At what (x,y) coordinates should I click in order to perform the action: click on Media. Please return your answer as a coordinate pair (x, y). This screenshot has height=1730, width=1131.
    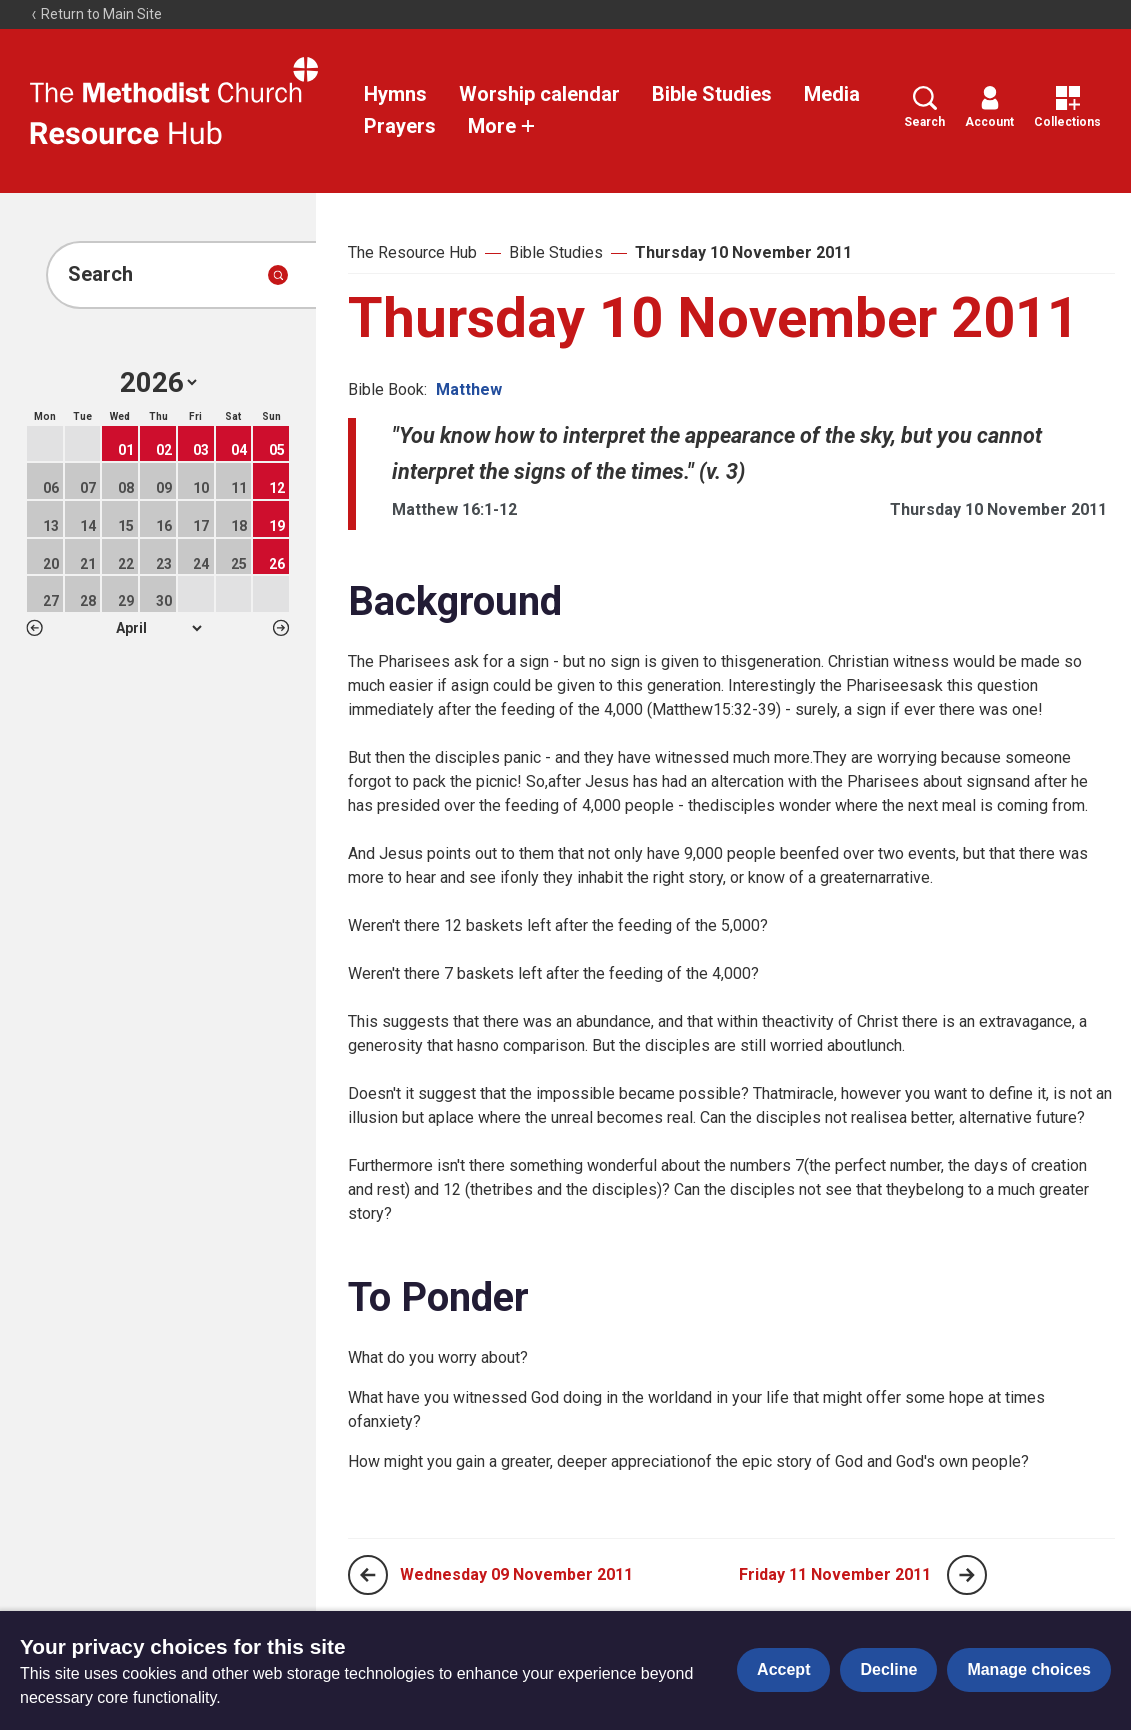
    Looking at the image, I should click on (832, 94).